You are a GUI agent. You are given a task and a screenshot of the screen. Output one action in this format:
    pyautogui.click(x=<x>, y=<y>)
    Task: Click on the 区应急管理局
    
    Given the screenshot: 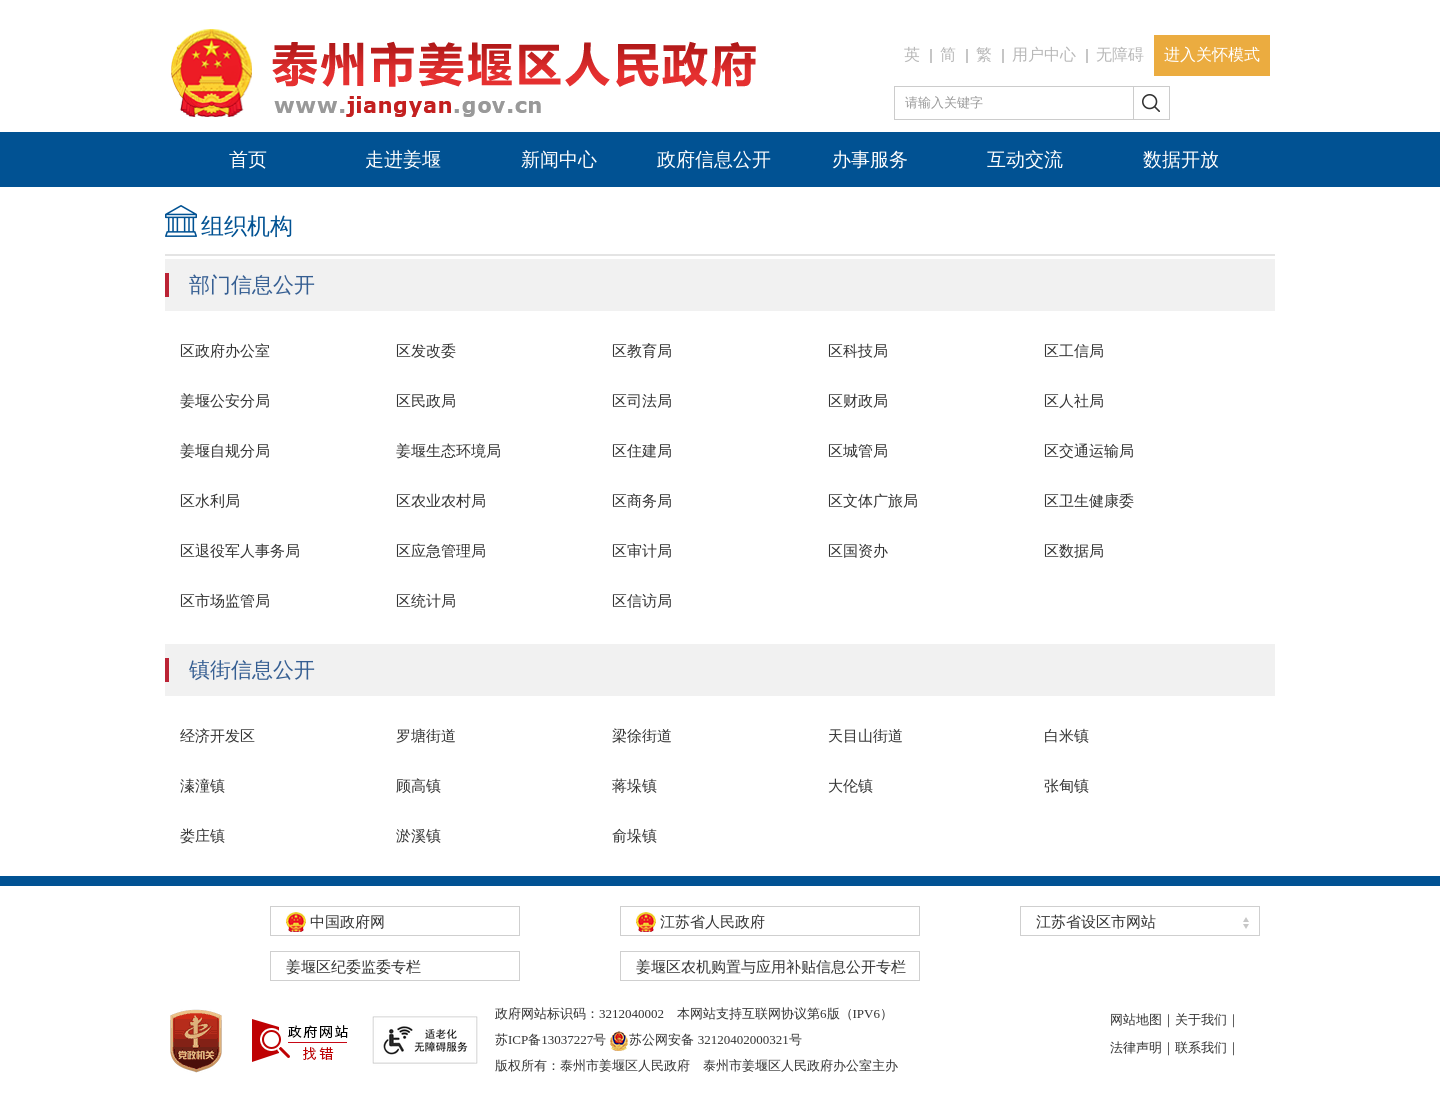 What is the action you would take?
    pyautogui.click(x=441, y=551)
    